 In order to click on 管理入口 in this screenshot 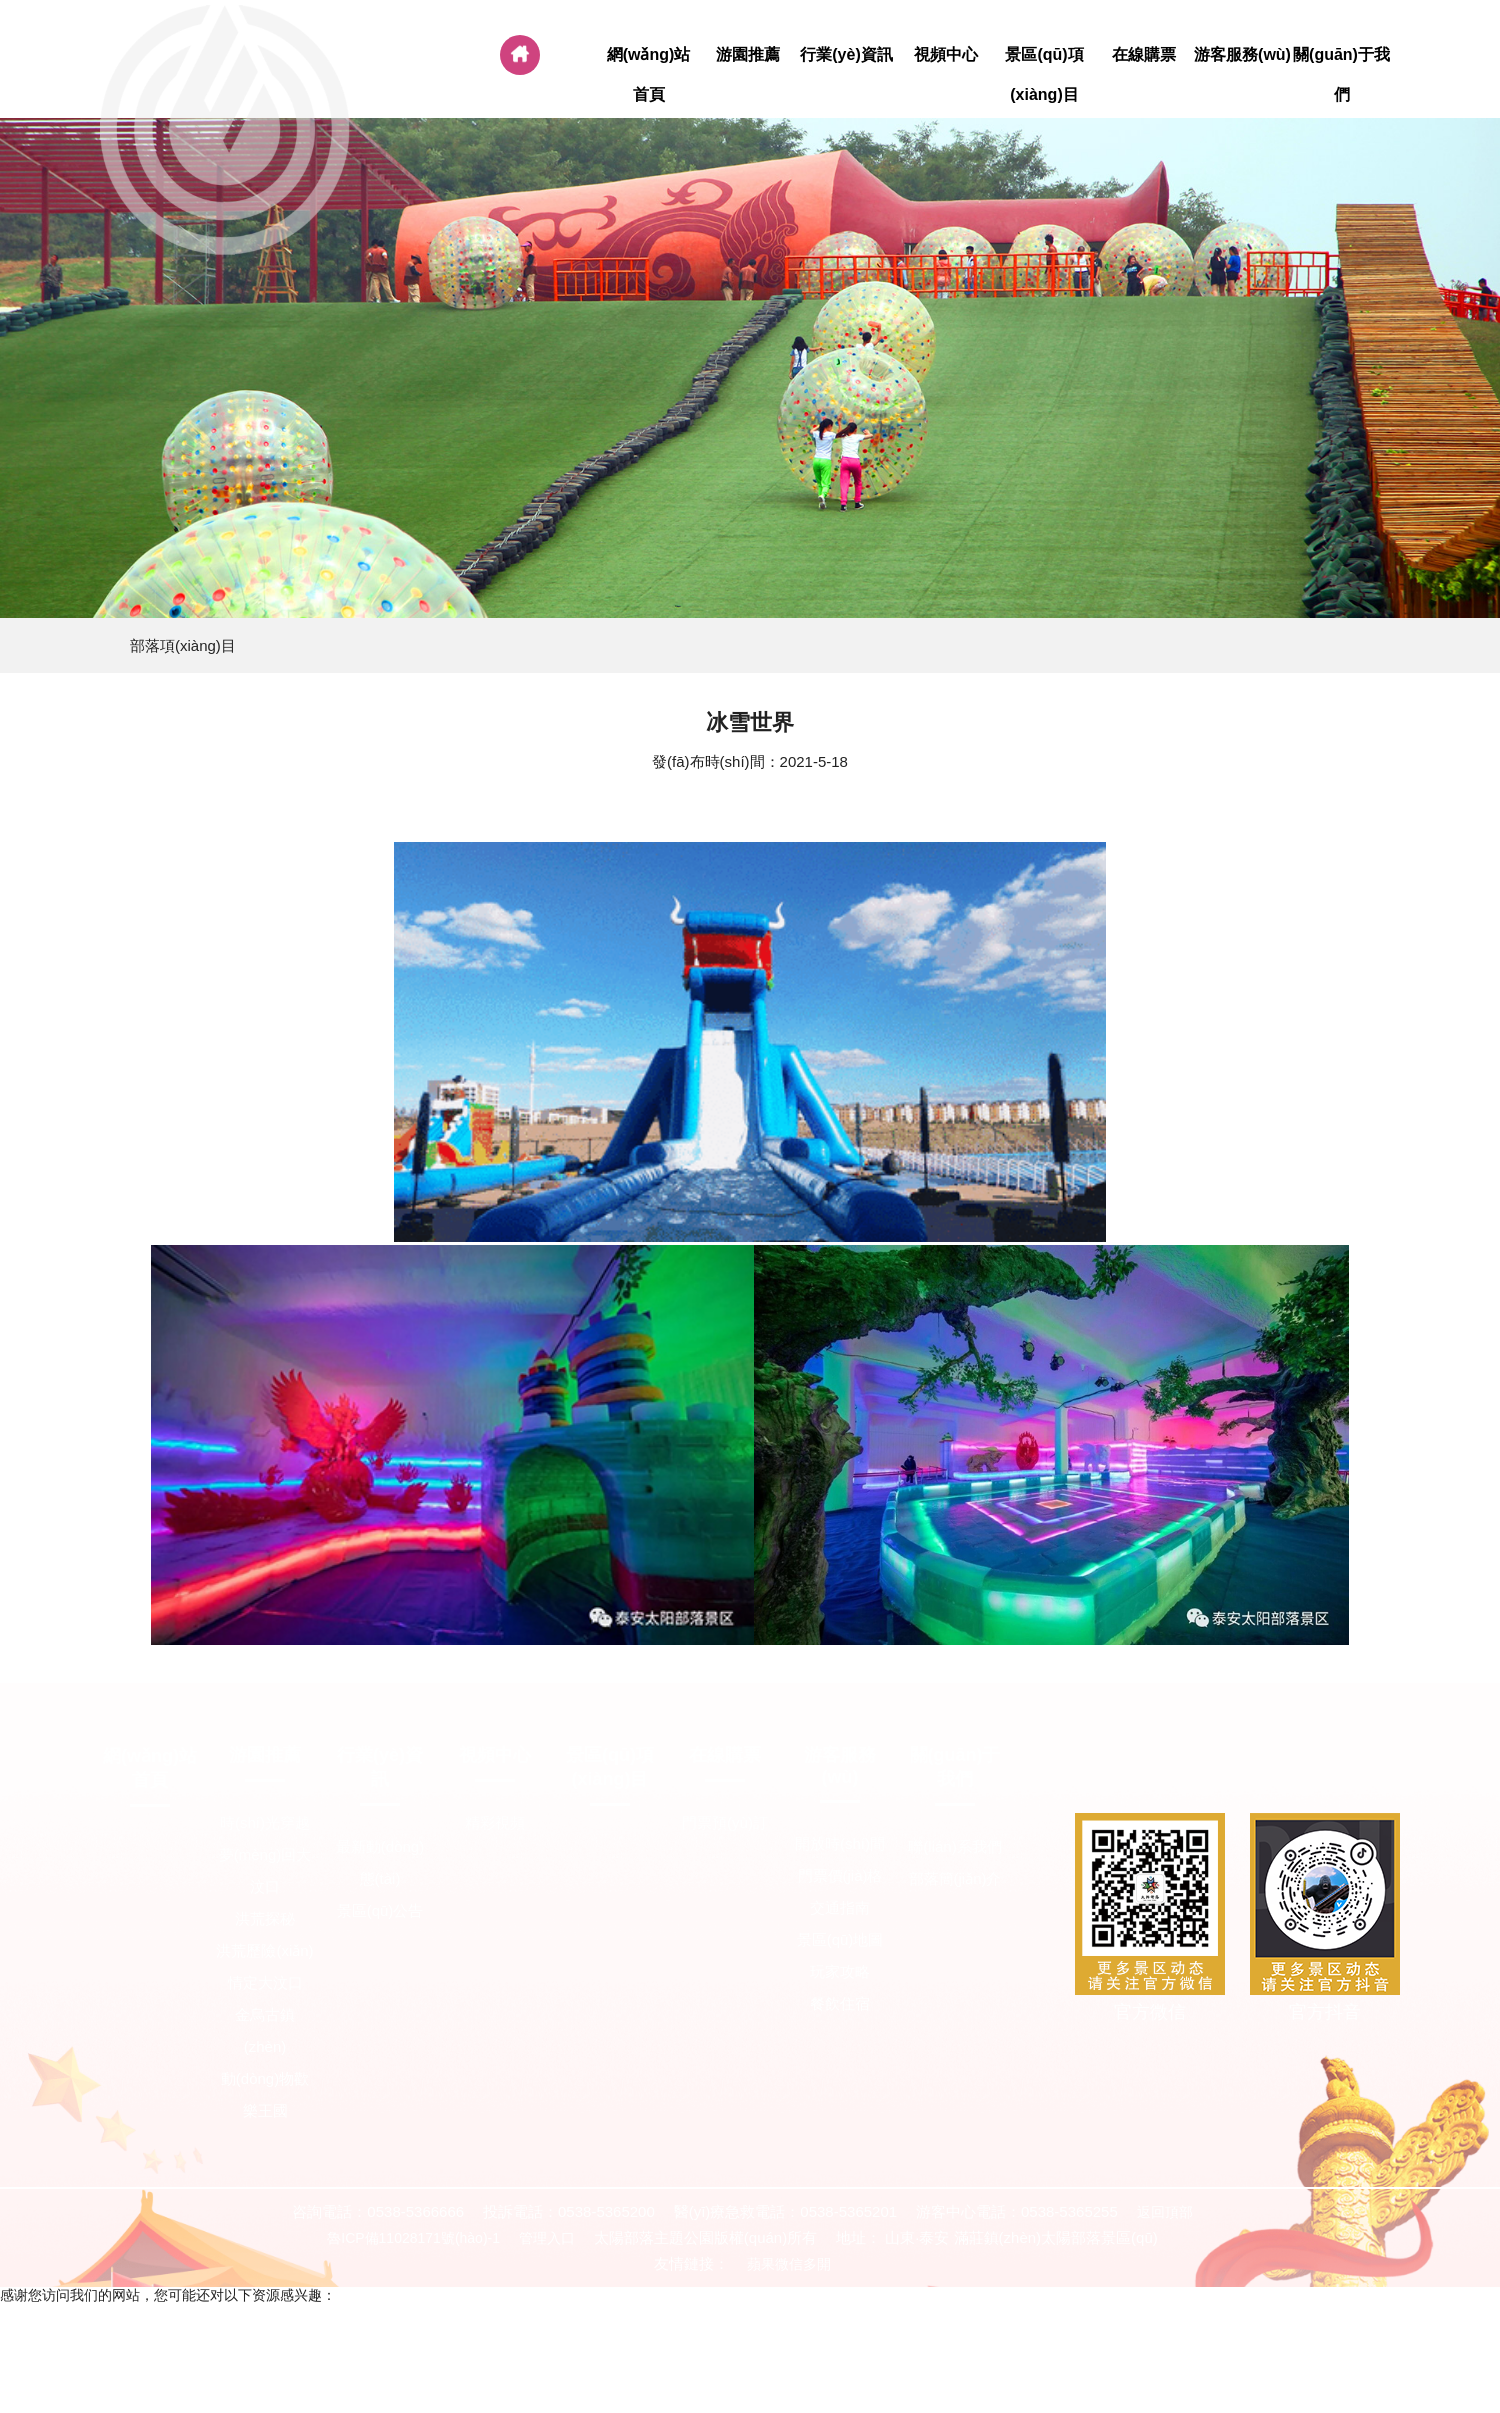, I will do `click(547, 2238)`.